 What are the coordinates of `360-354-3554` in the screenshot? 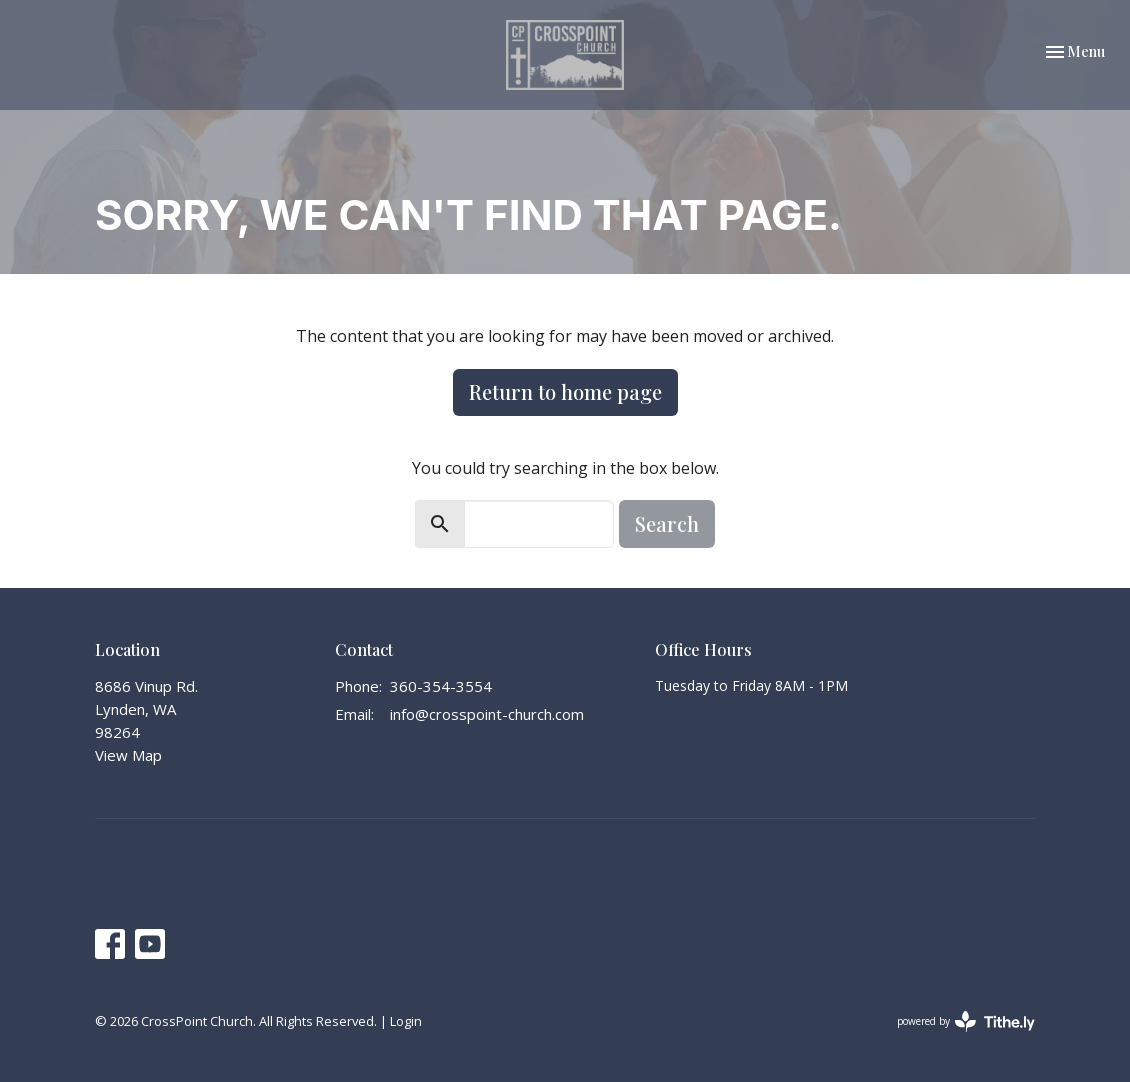 It's located at (441, 686).